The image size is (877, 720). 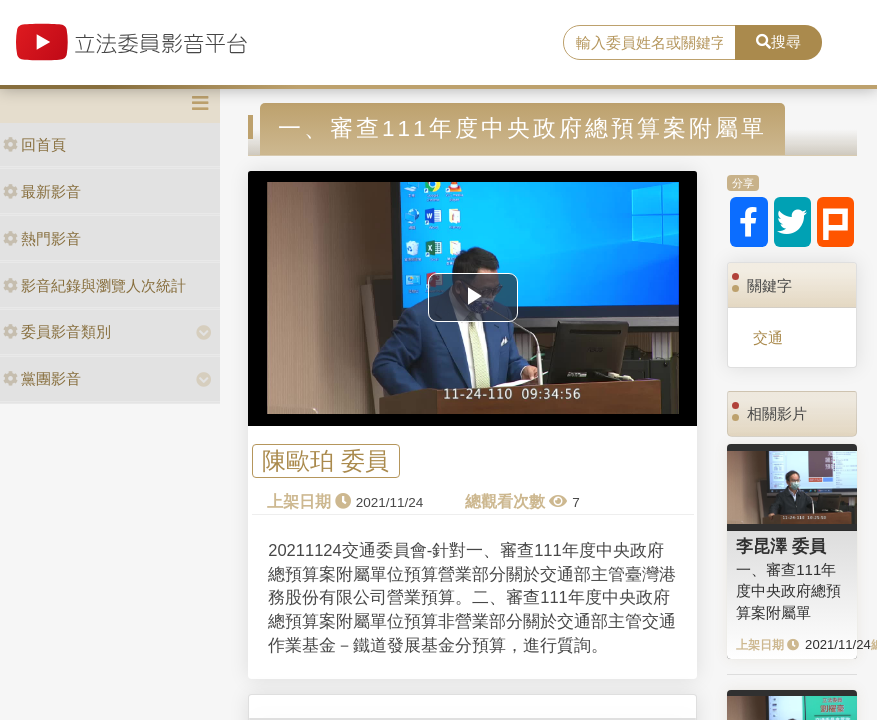 I want to click on 一、審查111年度中央政府總預算案附屬單, so click(x=788, y=591).